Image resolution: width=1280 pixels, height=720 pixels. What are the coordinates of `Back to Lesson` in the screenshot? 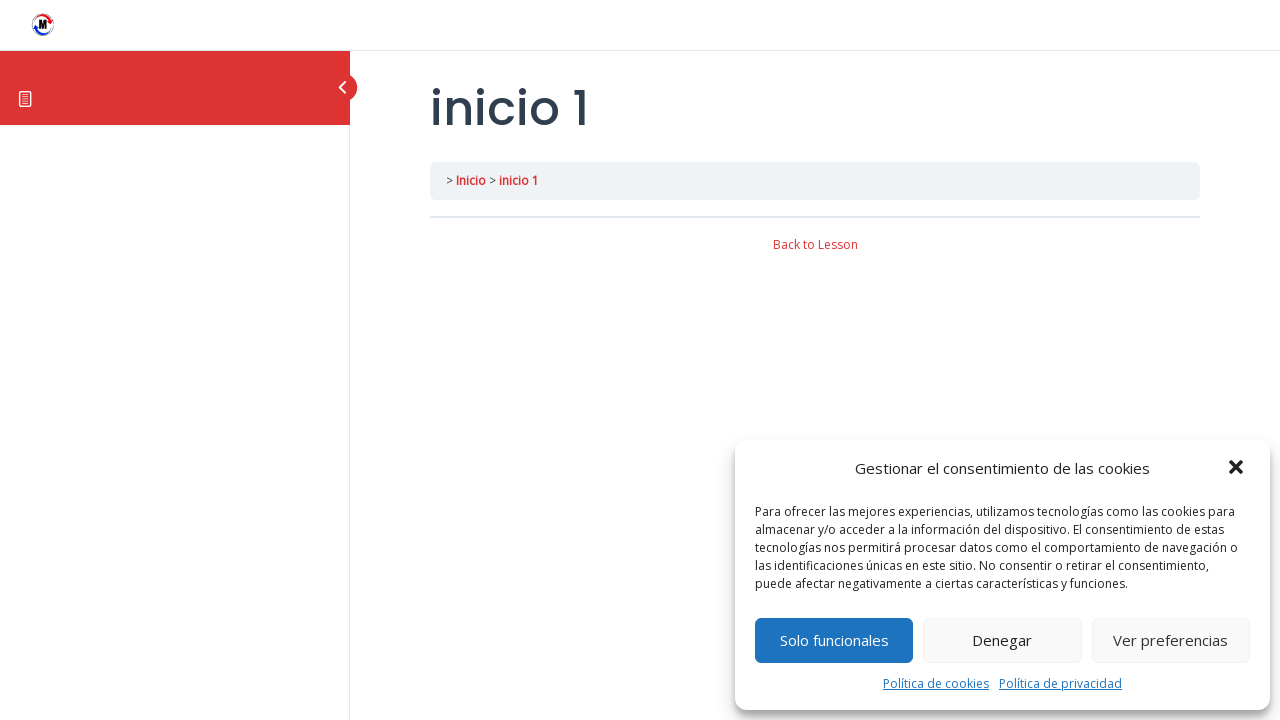 It's located at (815, 244).